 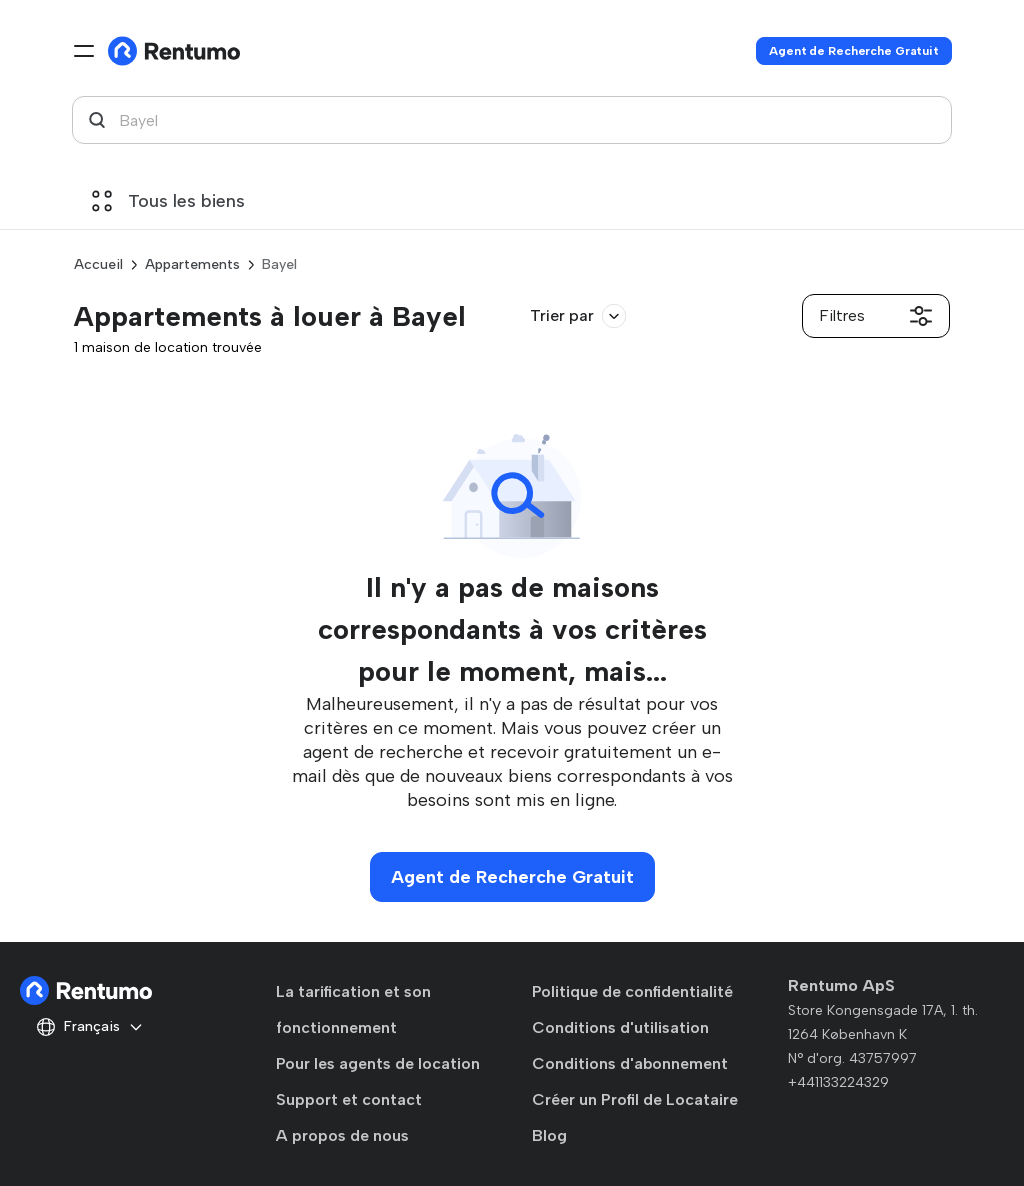 What do you see at coordinates (635, 1099) in the screenshot?
I see `Créer un Profil de Locataire` at bounding box center [635, 1099].